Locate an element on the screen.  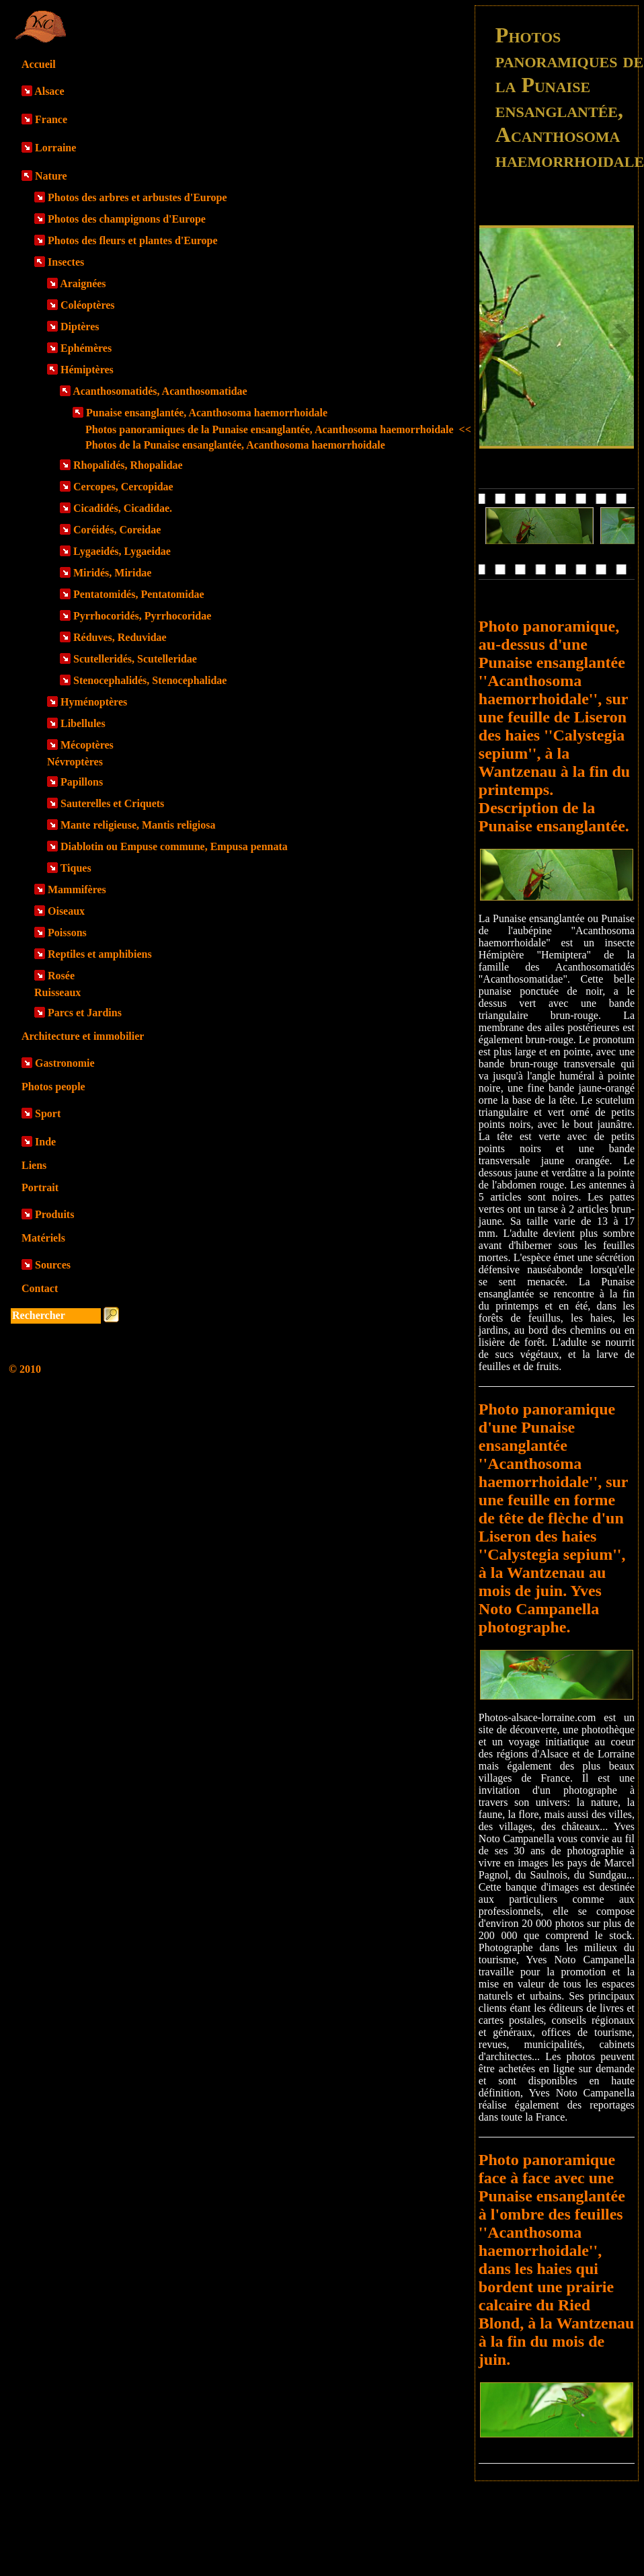
Gastronomie is located at coordinates (65, 1063).